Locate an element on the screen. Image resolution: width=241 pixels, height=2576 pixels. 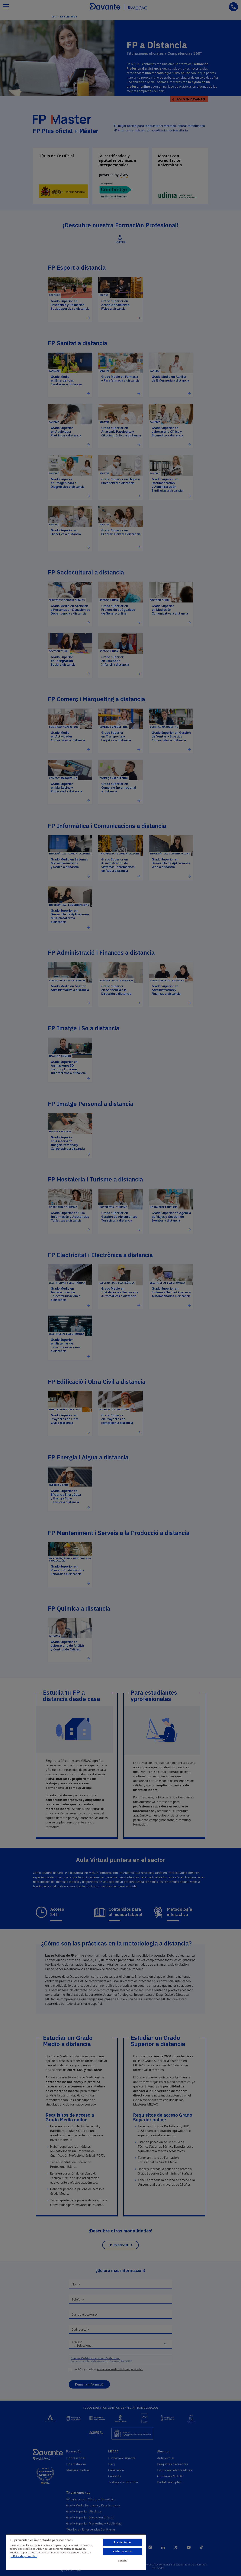
Aceptar todas is located at coordinates (122, 2542).